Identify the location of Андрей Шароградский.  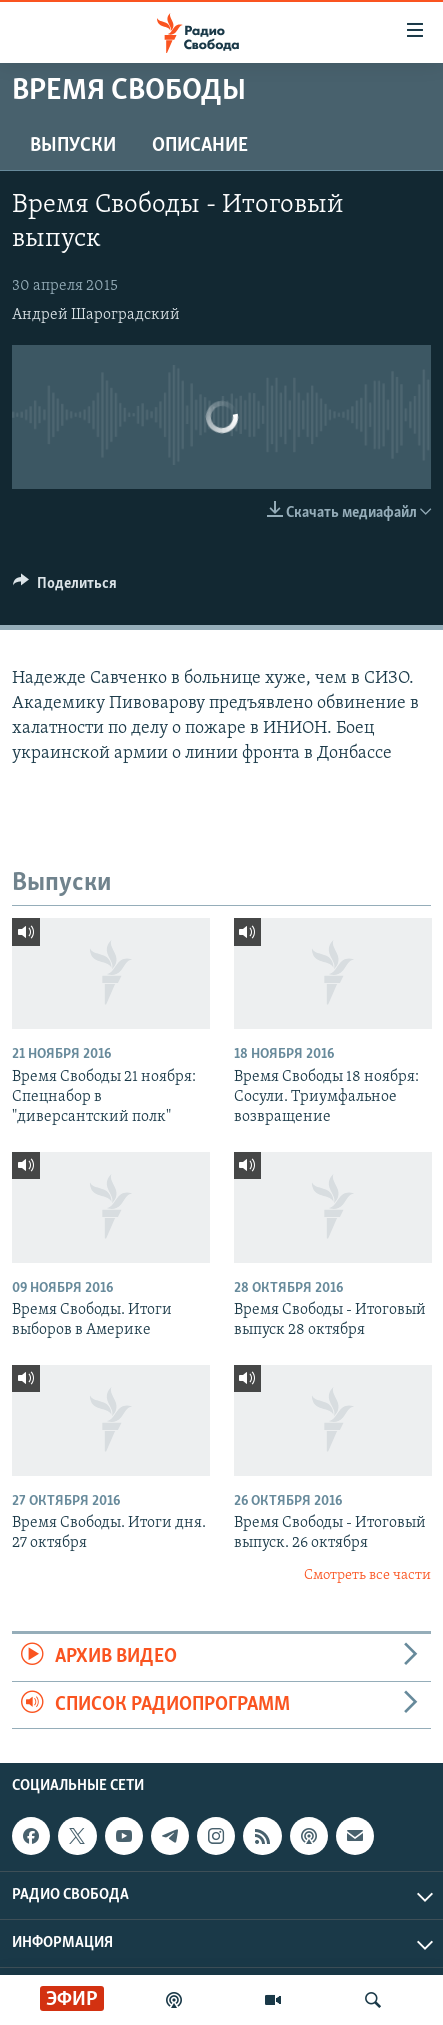
(96, 315).